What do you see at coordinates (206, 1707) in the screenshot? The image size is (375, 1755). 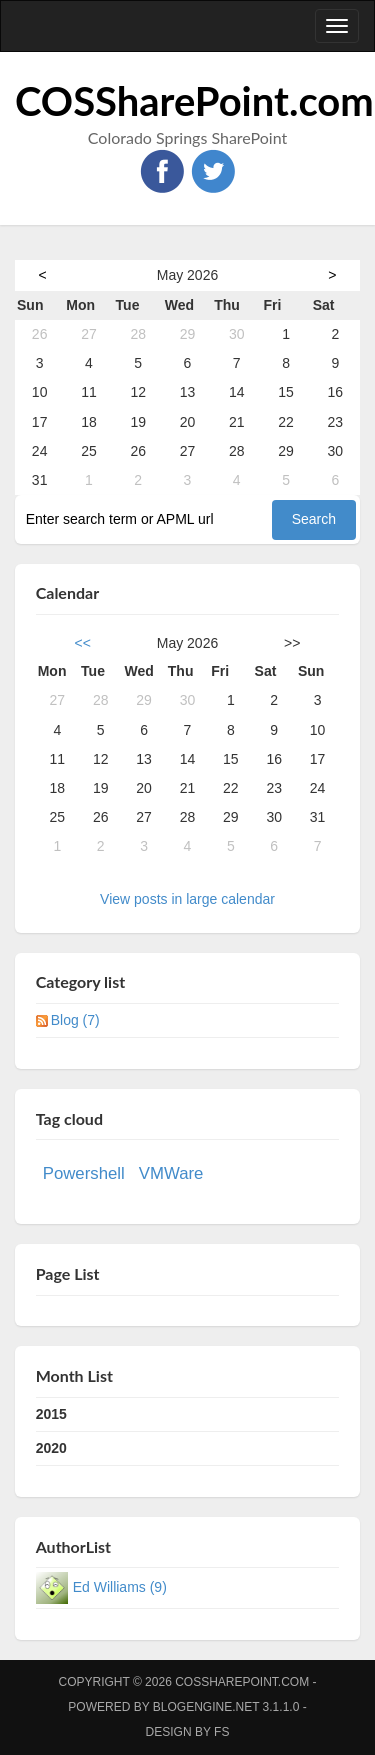 I see `BlogEngine.NET` at bounding box center [206, 1707].